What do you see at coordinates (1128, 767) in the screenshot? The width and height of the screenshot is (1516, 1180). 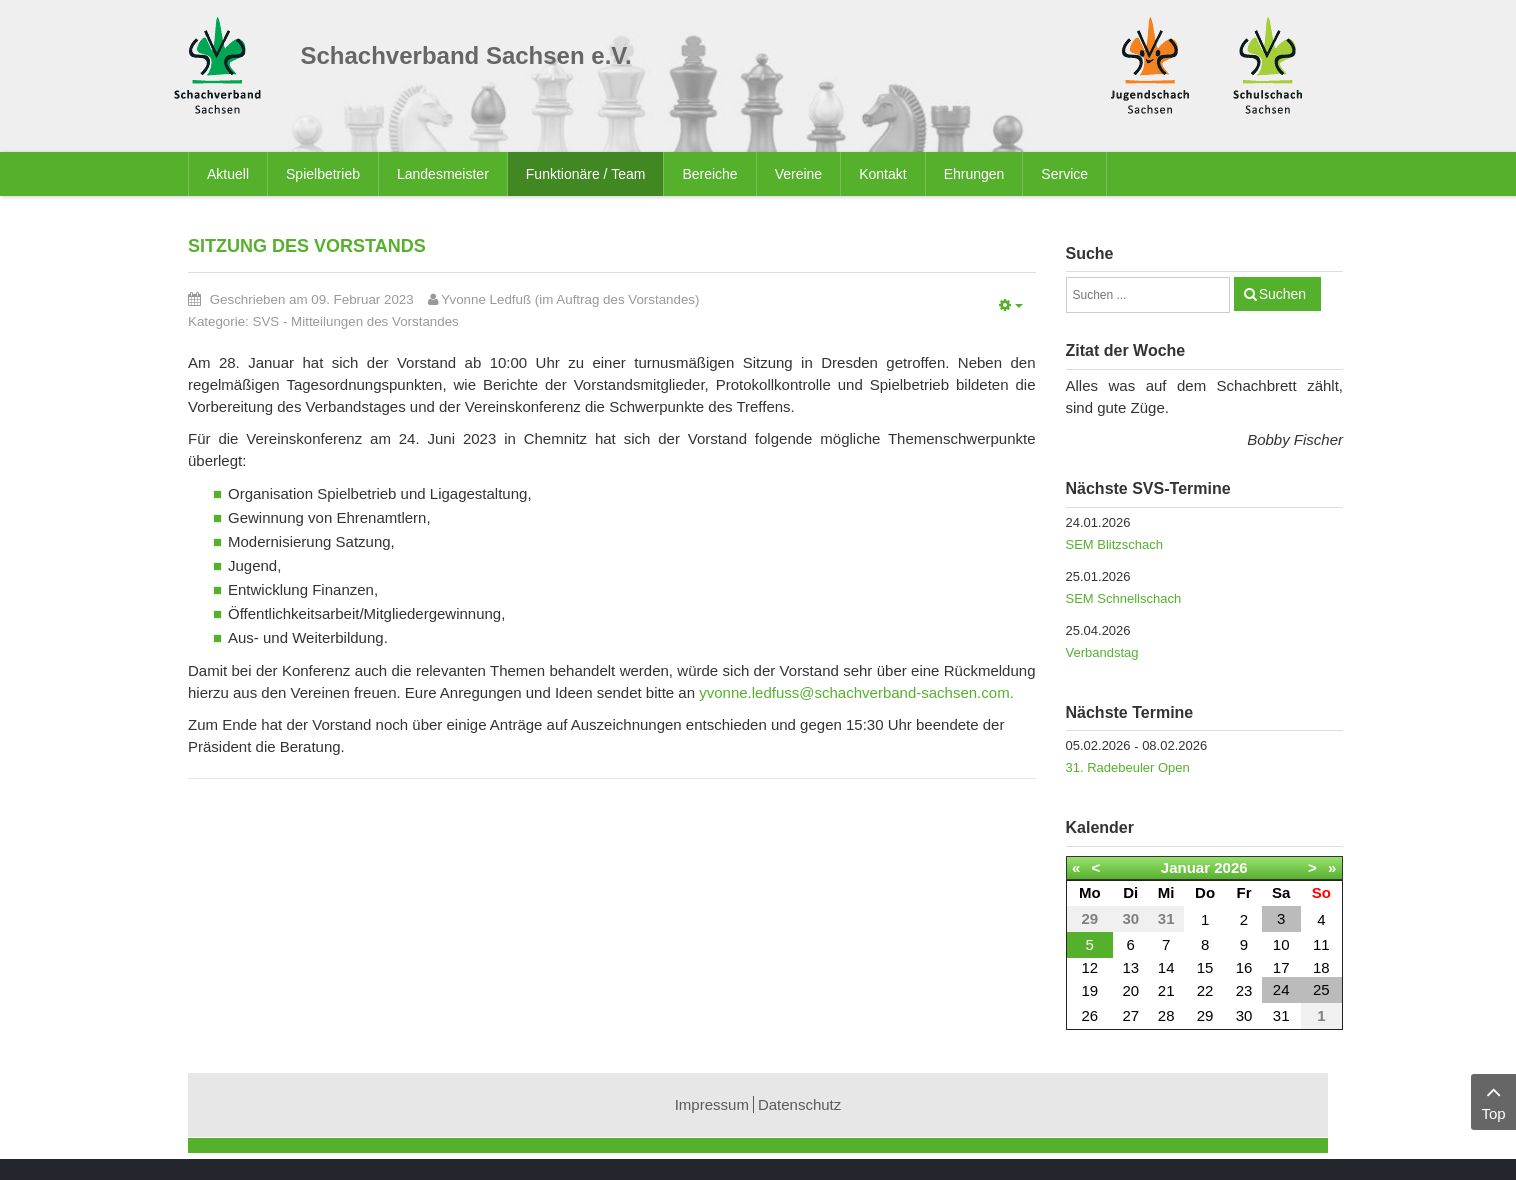 I see `31. Radebeuler Open` at bounding box center [1128, 767].